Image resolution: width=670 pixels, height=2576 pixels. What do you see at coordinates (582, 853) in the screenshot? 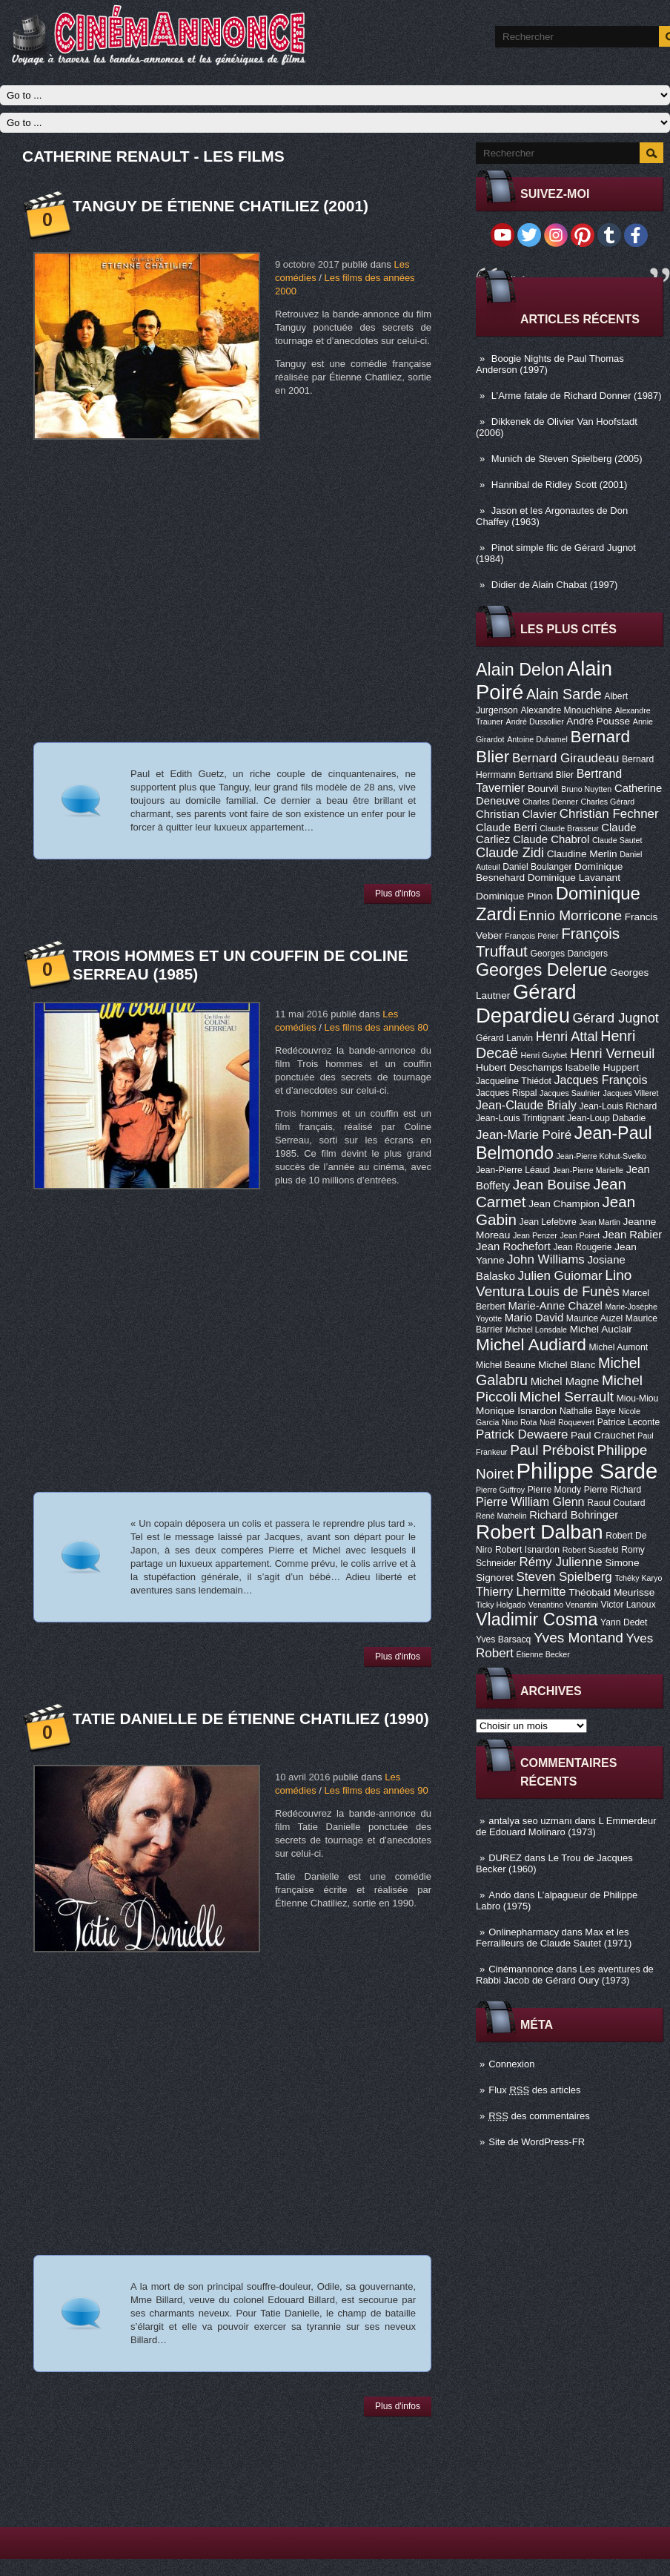
I see `Claudine Merlin` at bounding box center [582, 853].